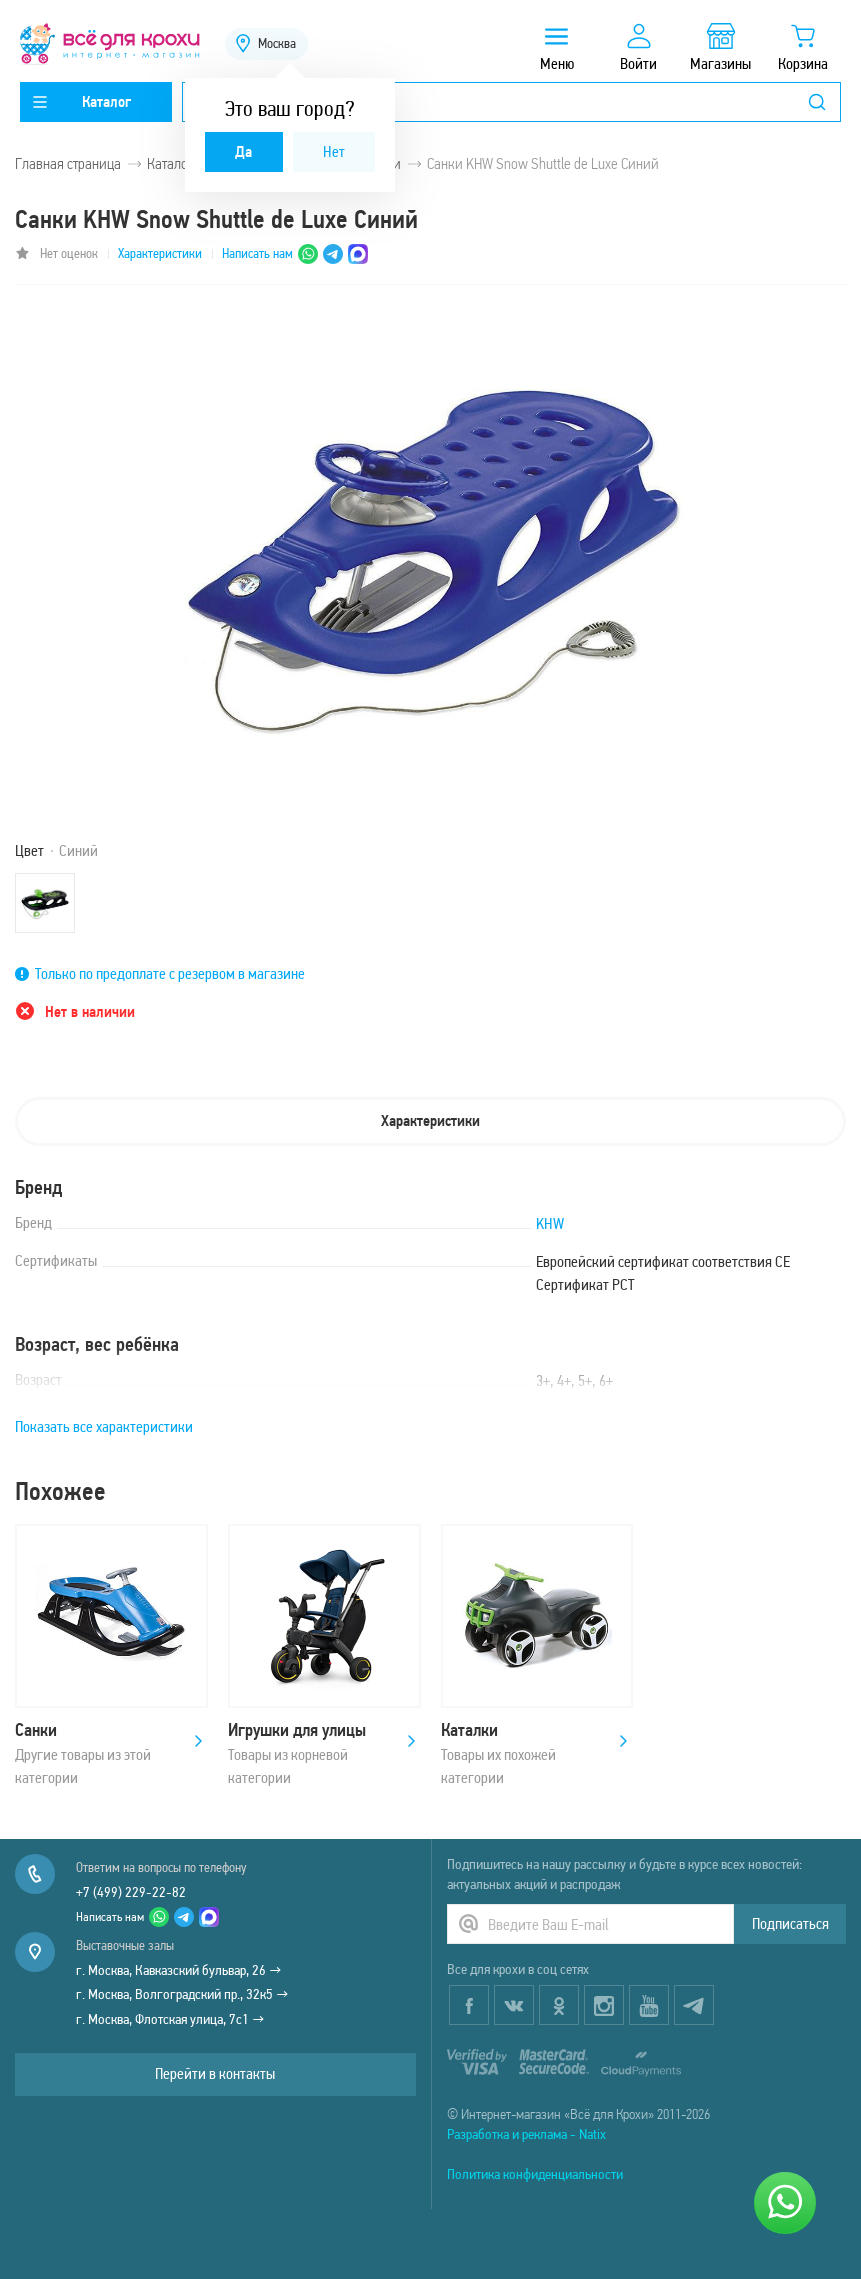 The image size is (861, 2279). I want to click on Нет, so click(334, 151).